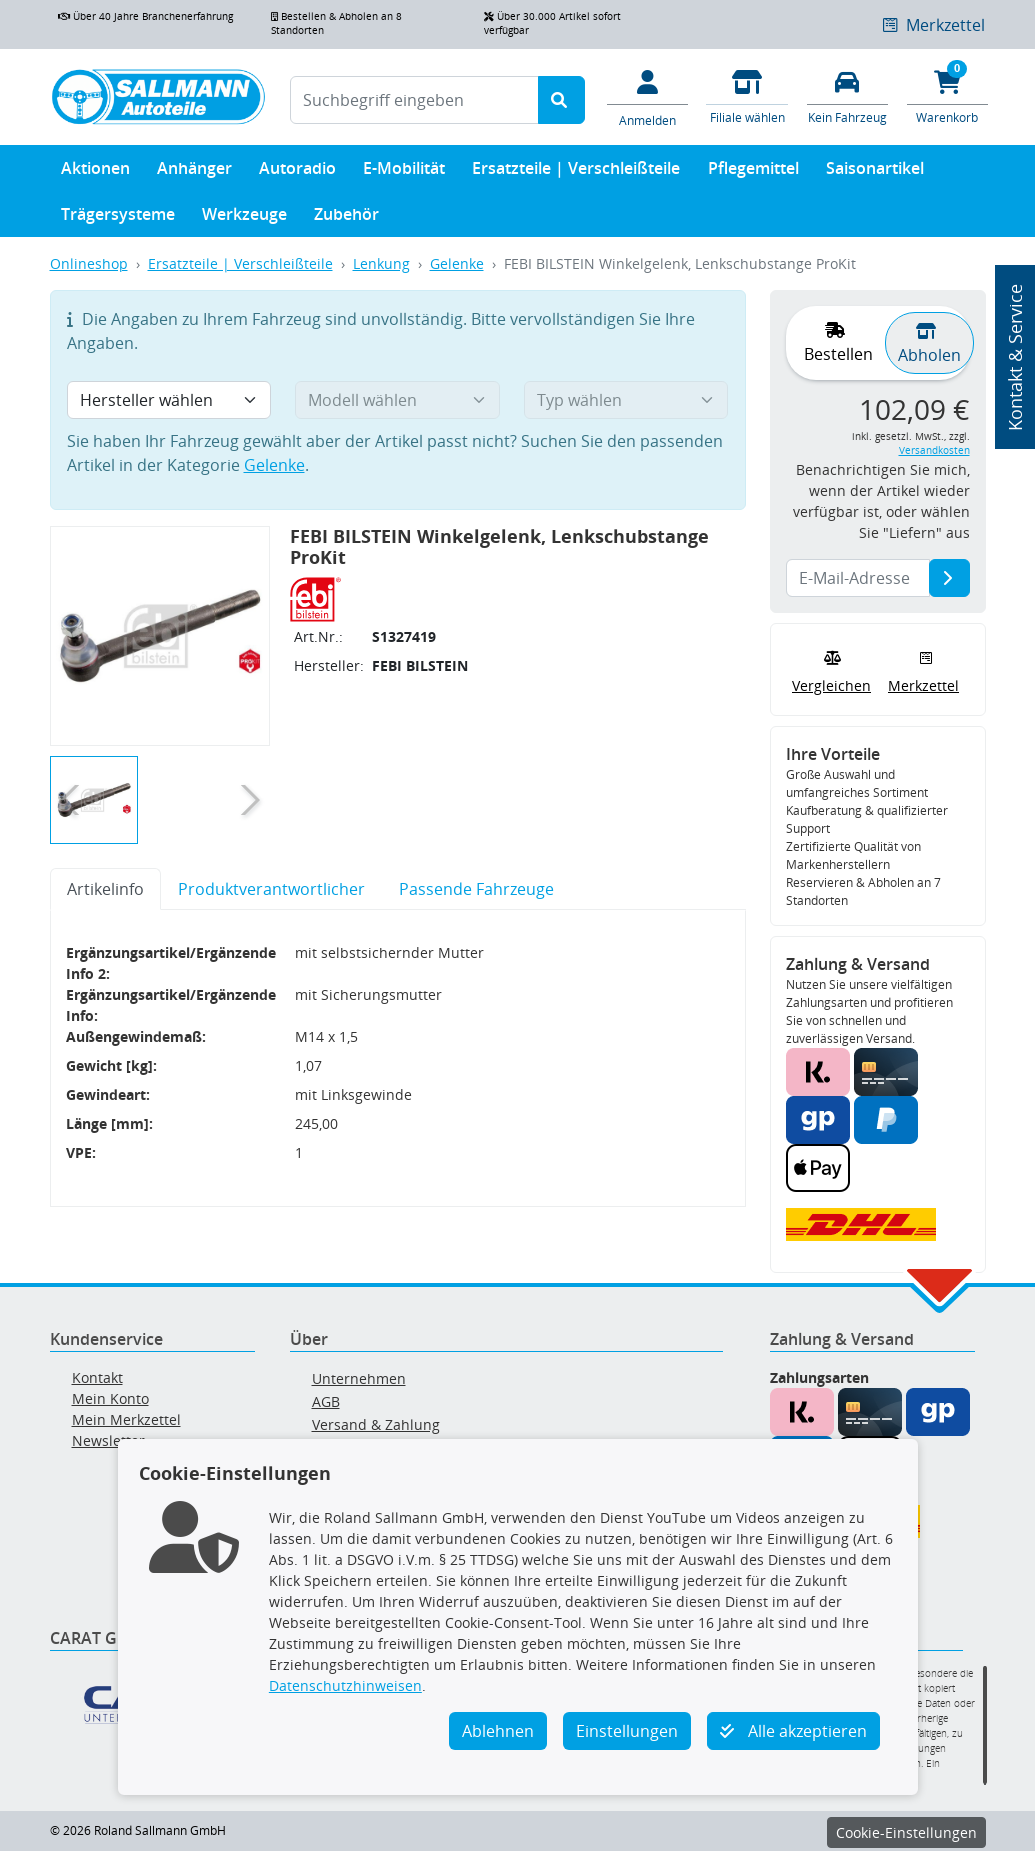  I want to click on Produktverantwortlicher [tab], so click(271, 889).